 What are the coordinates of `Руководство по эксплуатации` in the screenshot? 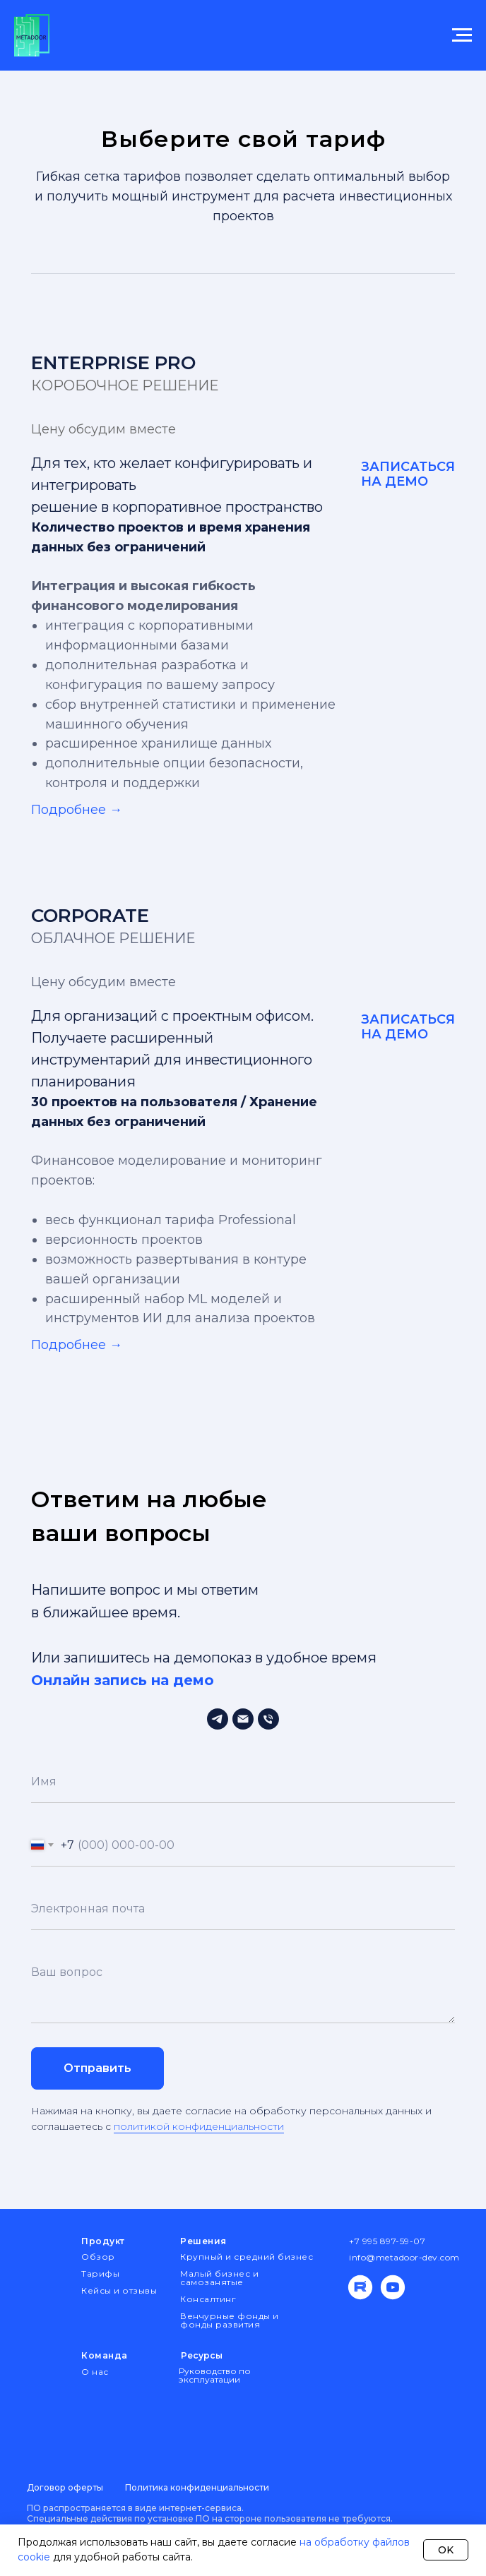 It's located at (215, 2375).